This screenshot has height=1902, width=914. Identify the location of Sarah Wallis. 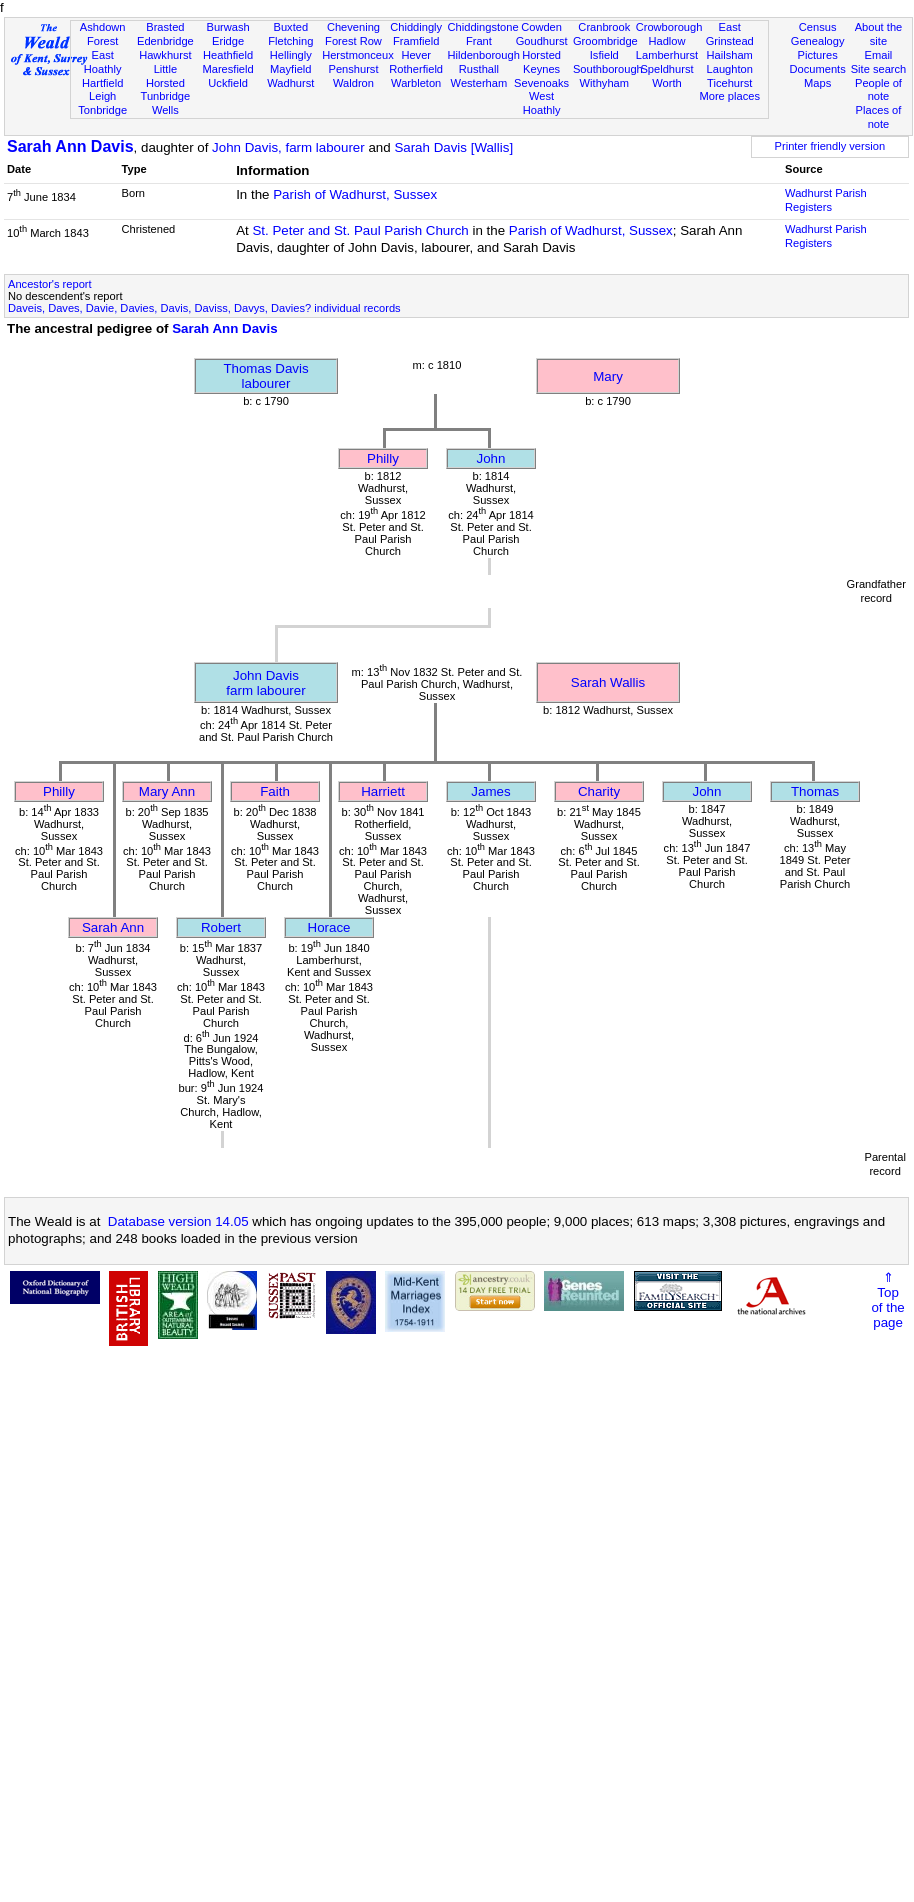
(608, 682).